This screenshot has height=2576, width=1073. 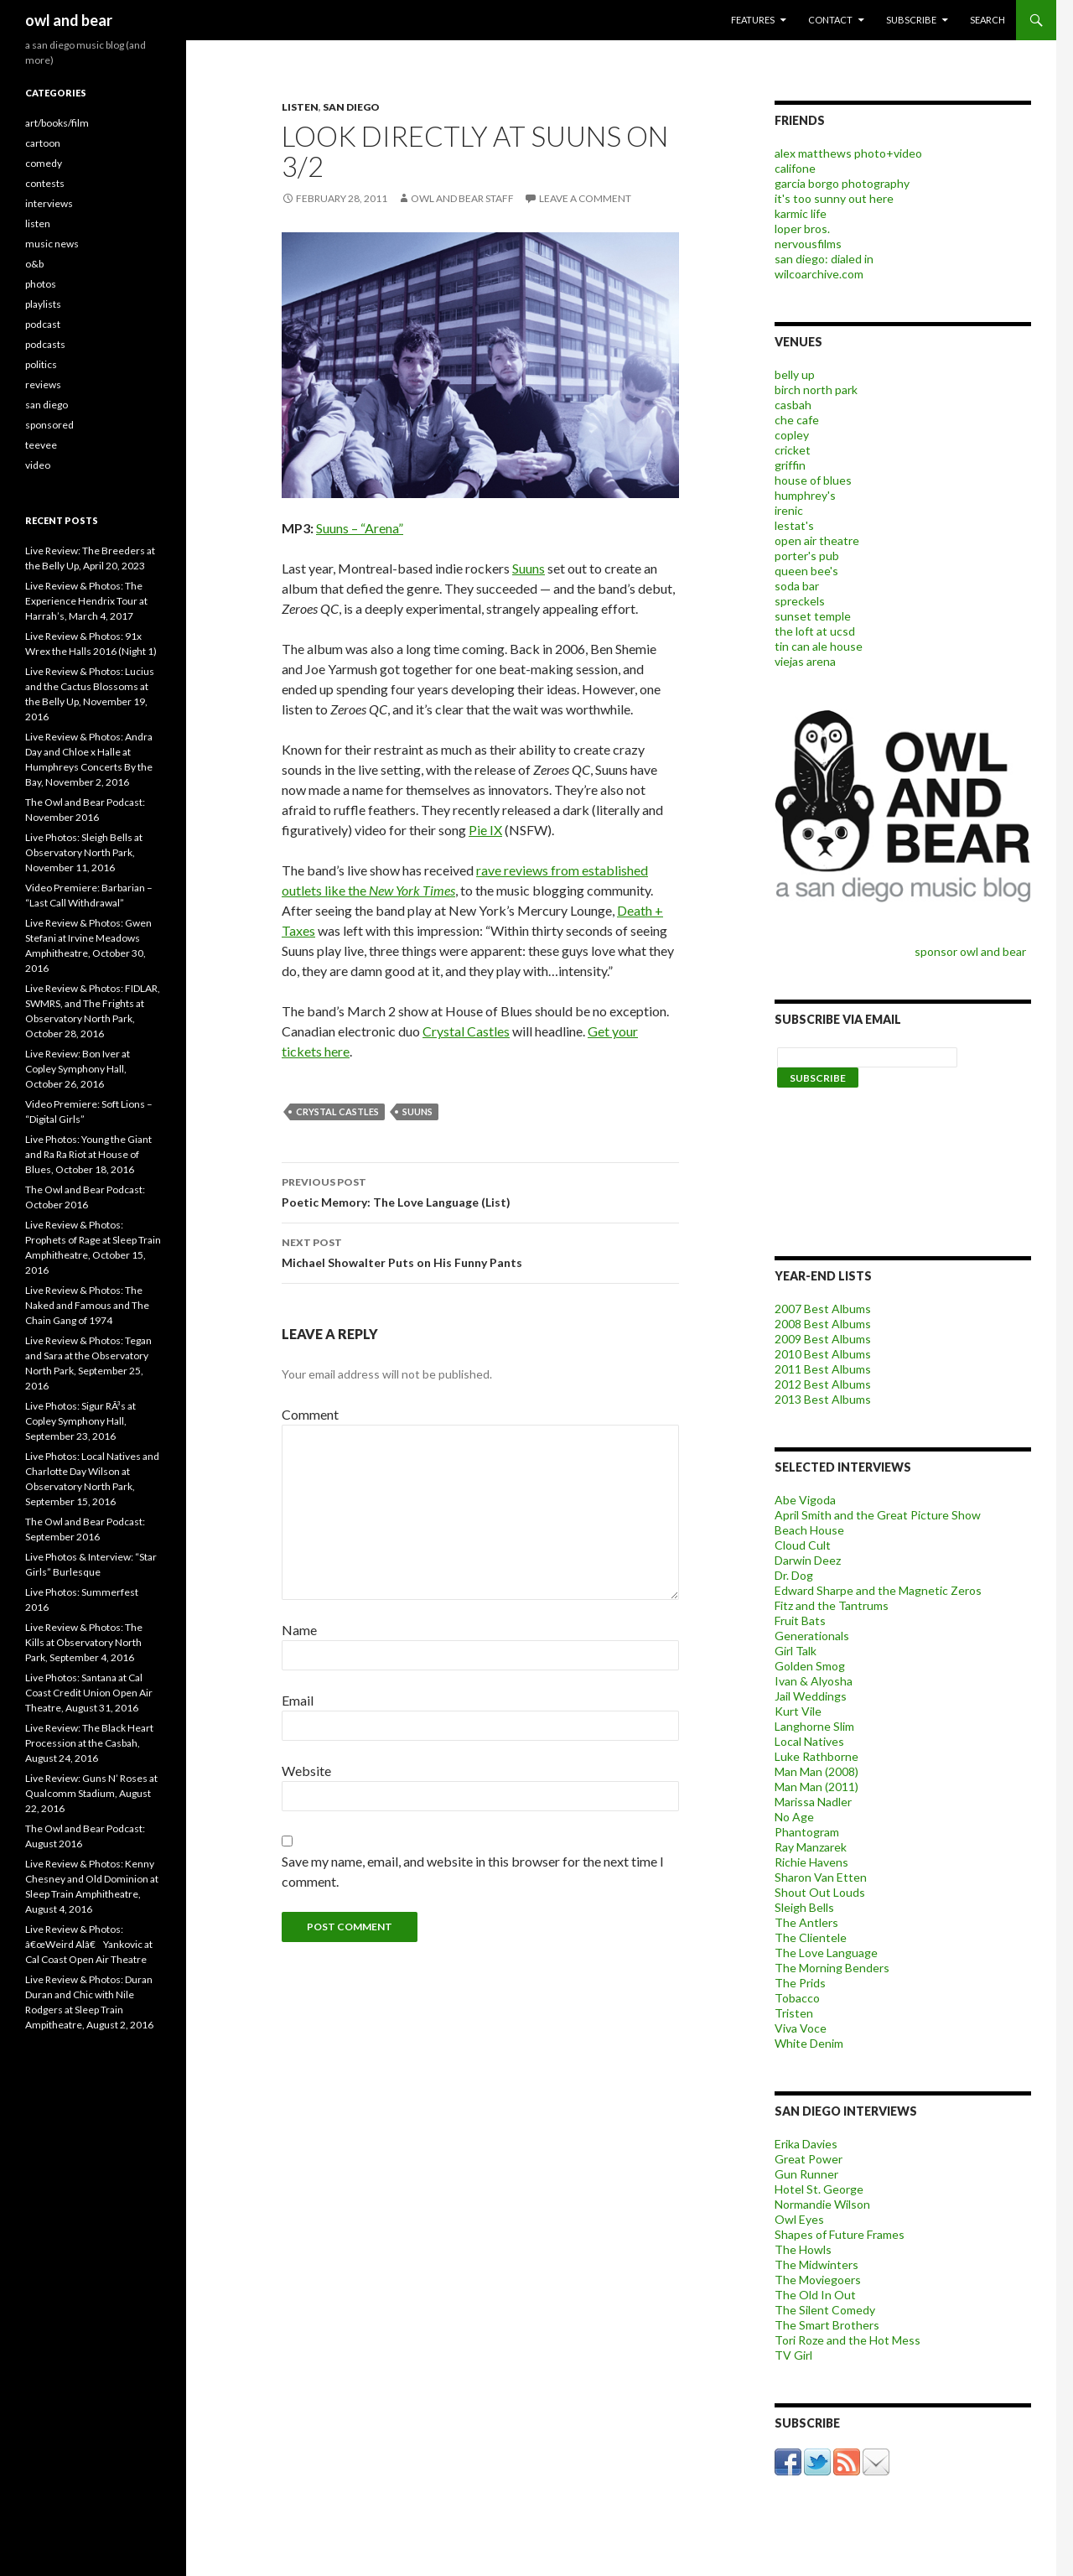 I want to click on No Age, so click(x=794, y=1817).